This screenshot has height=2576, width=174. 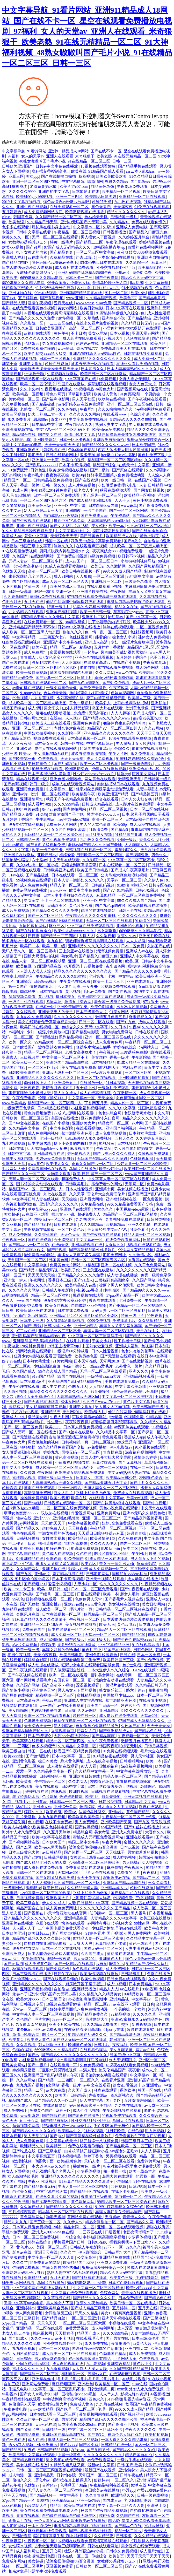 I want to click on 国产绿帽一区二区三区, so click(x=84, y=1852).